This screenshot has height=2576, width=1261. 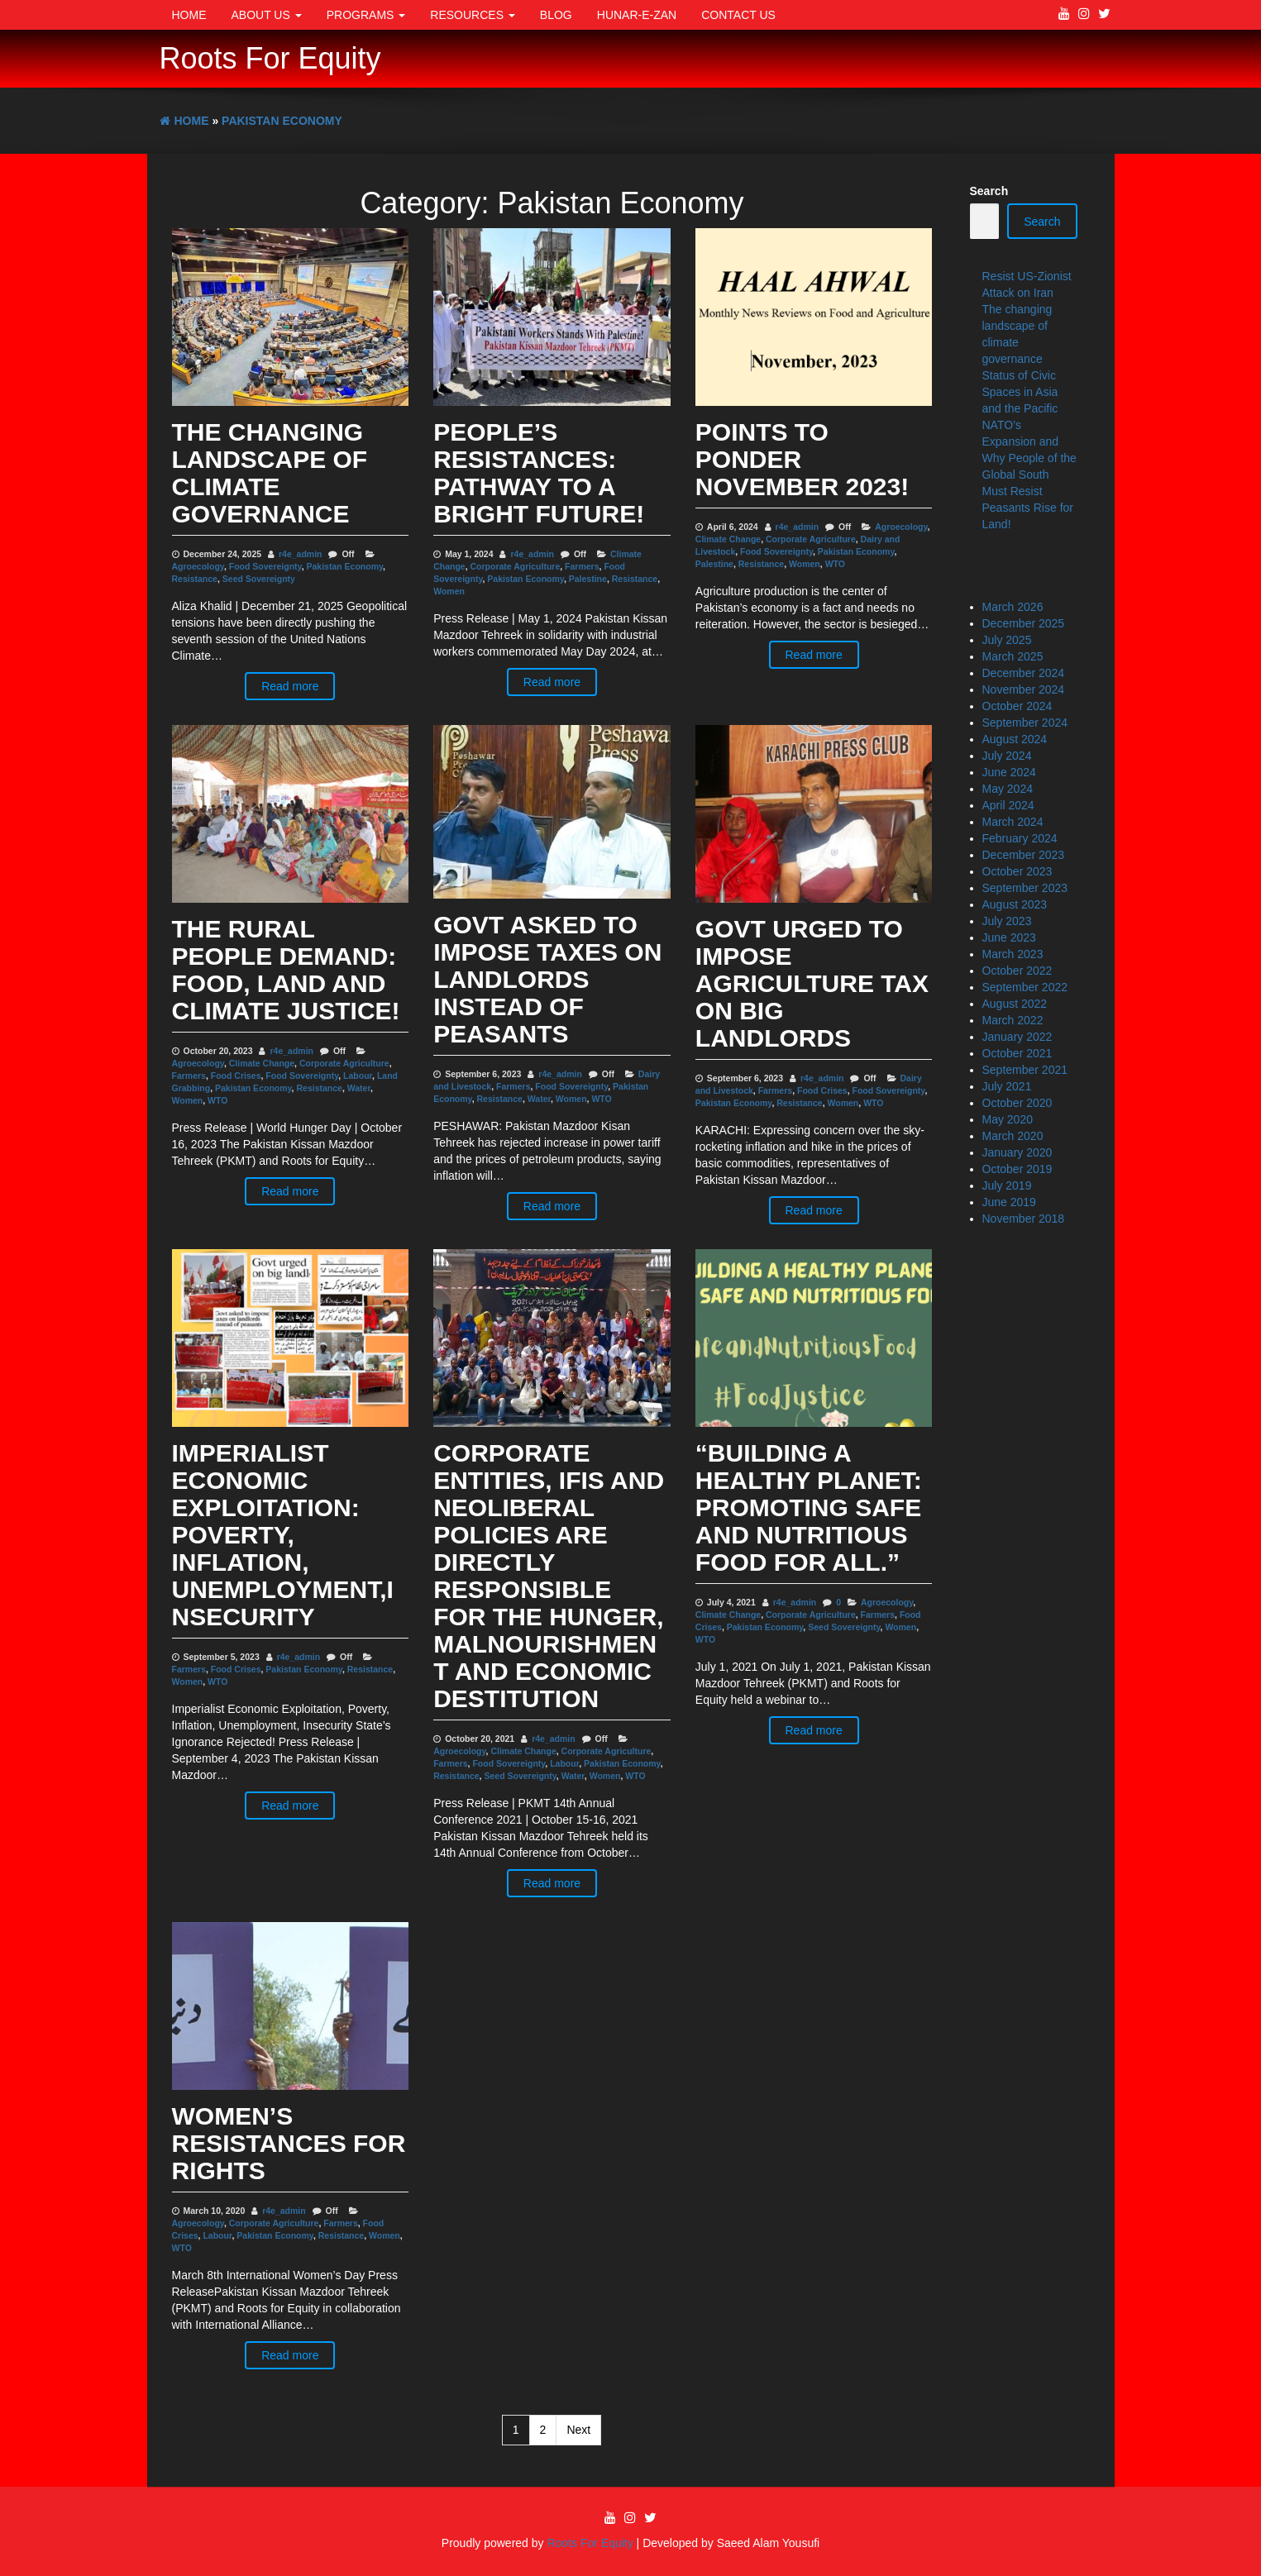 I want to click on Resources, so click(x=472, y=14).